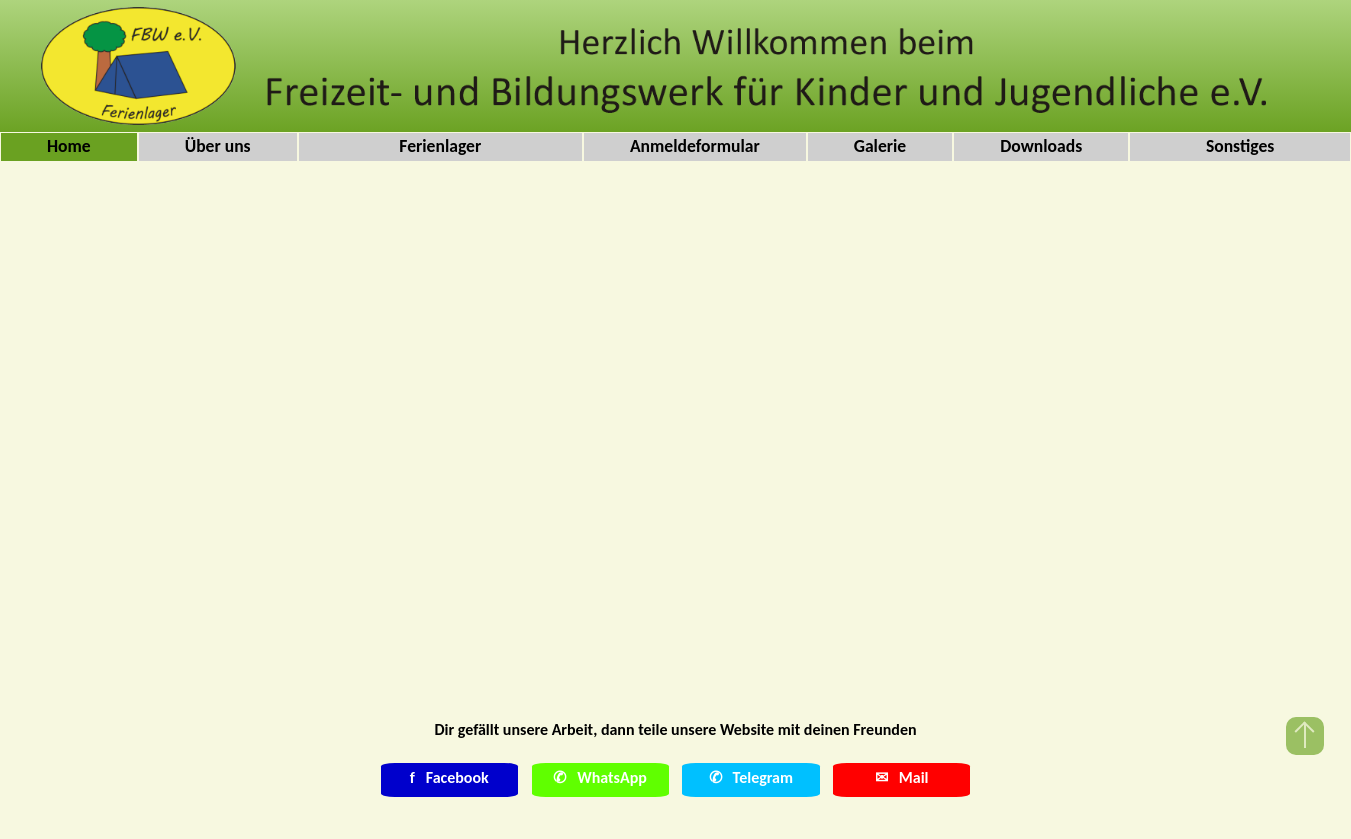 This screenshot has width=1351, height=839. Describe the element at coordinates (449, 777) in the screenshot. I see `Facebook` at that location.